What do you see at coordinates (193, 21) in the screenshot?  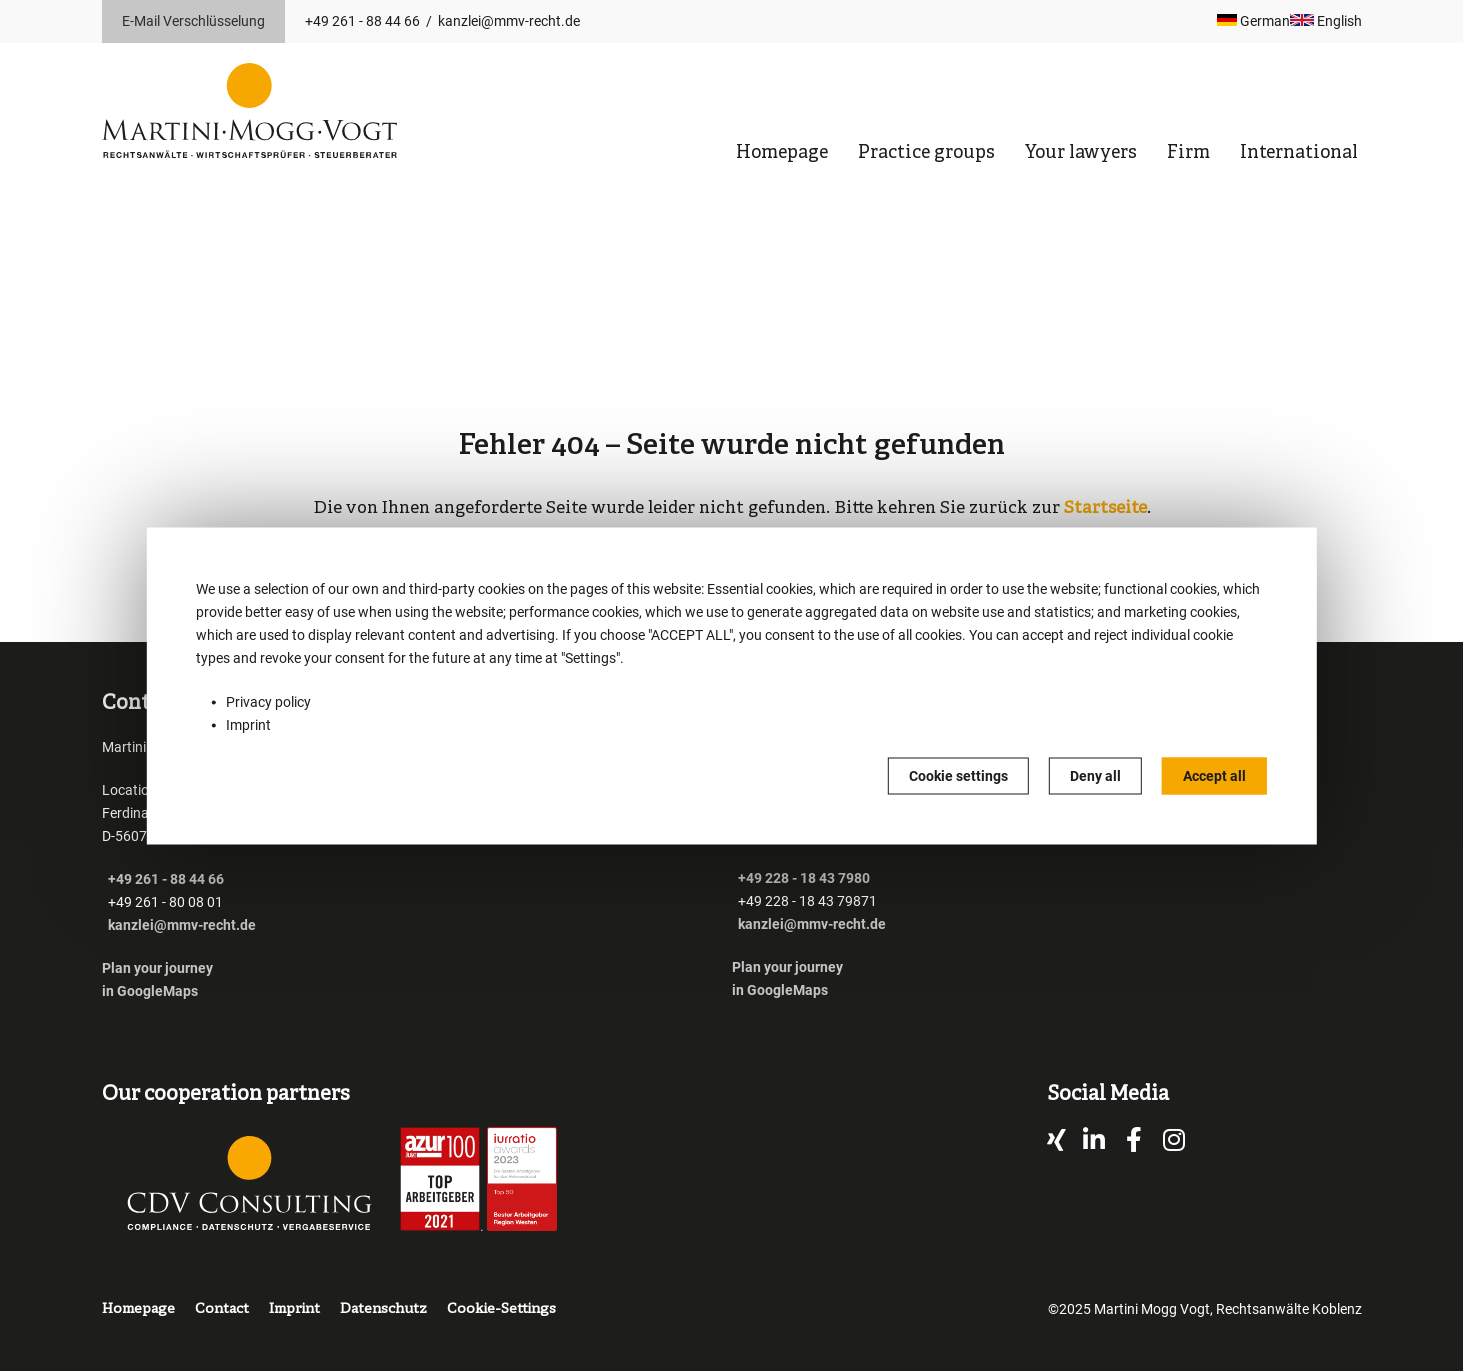 I see `E-Mail Verschlüsselung` at bounding box center [193, 21].